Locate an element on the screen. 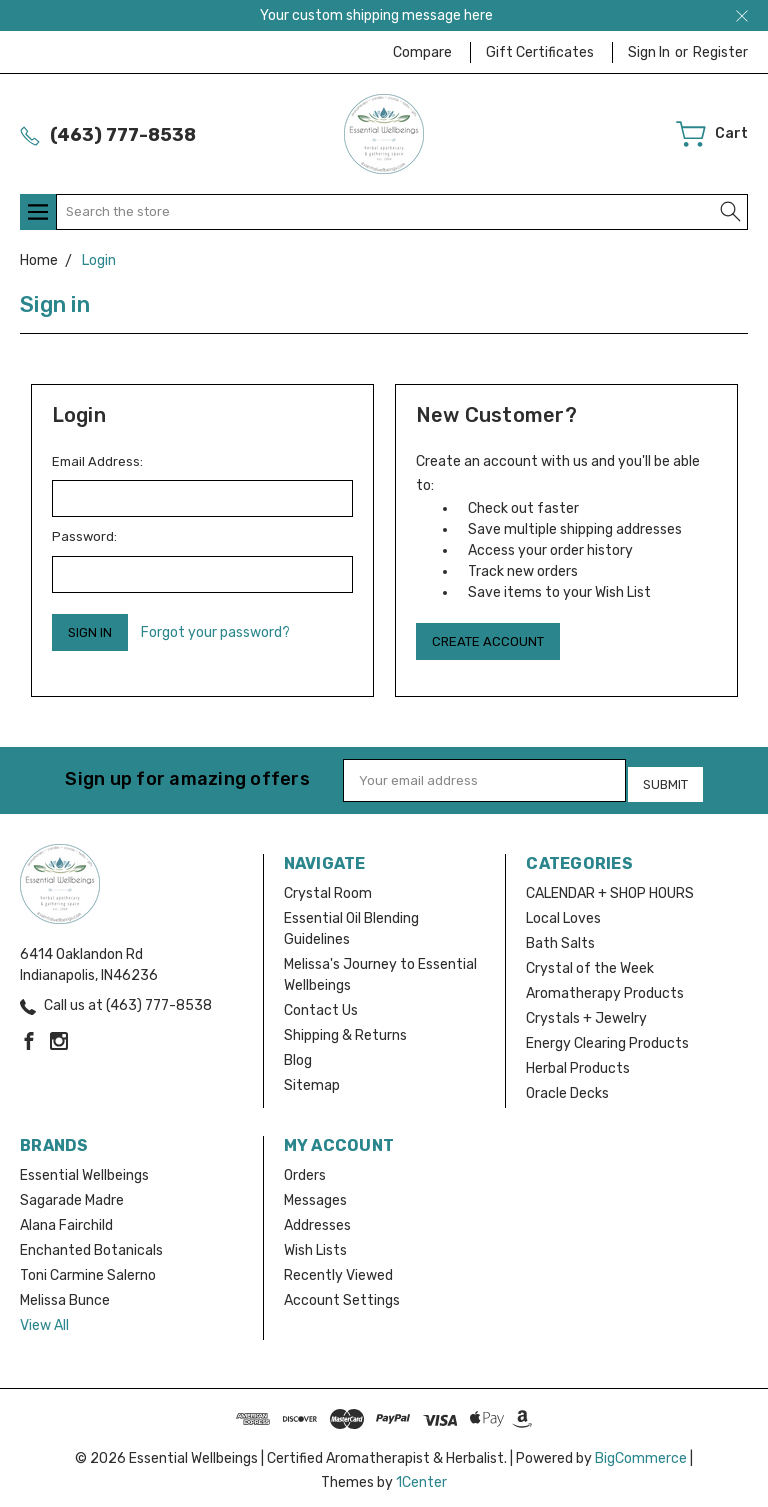  Shipping & Returns is located at coordinates (345, 1029).